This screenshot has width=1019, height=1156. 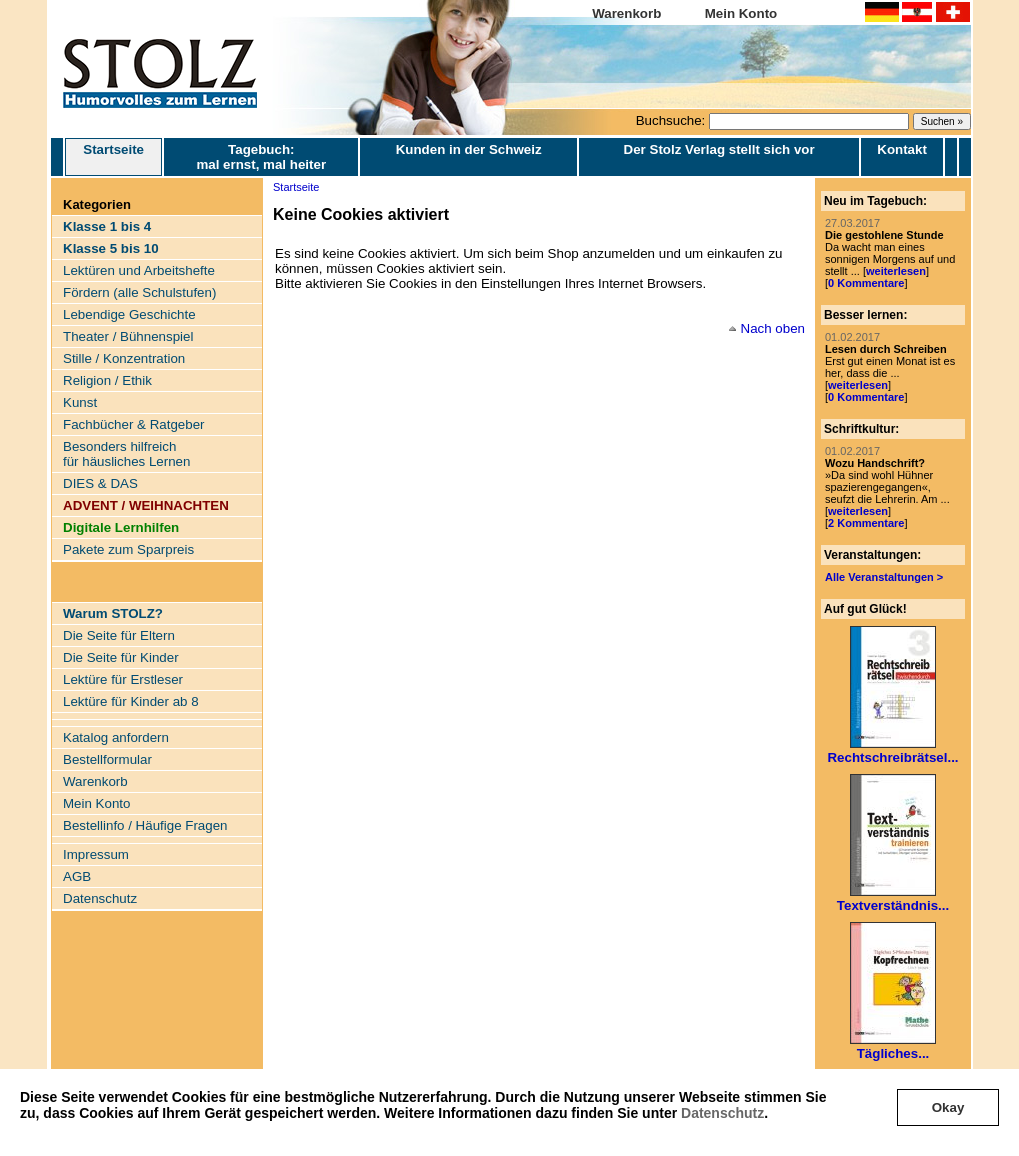 What do you see at coordinates (80, 402) in the screenshot?
I see `Kunst` at bounding box center [80, 402].